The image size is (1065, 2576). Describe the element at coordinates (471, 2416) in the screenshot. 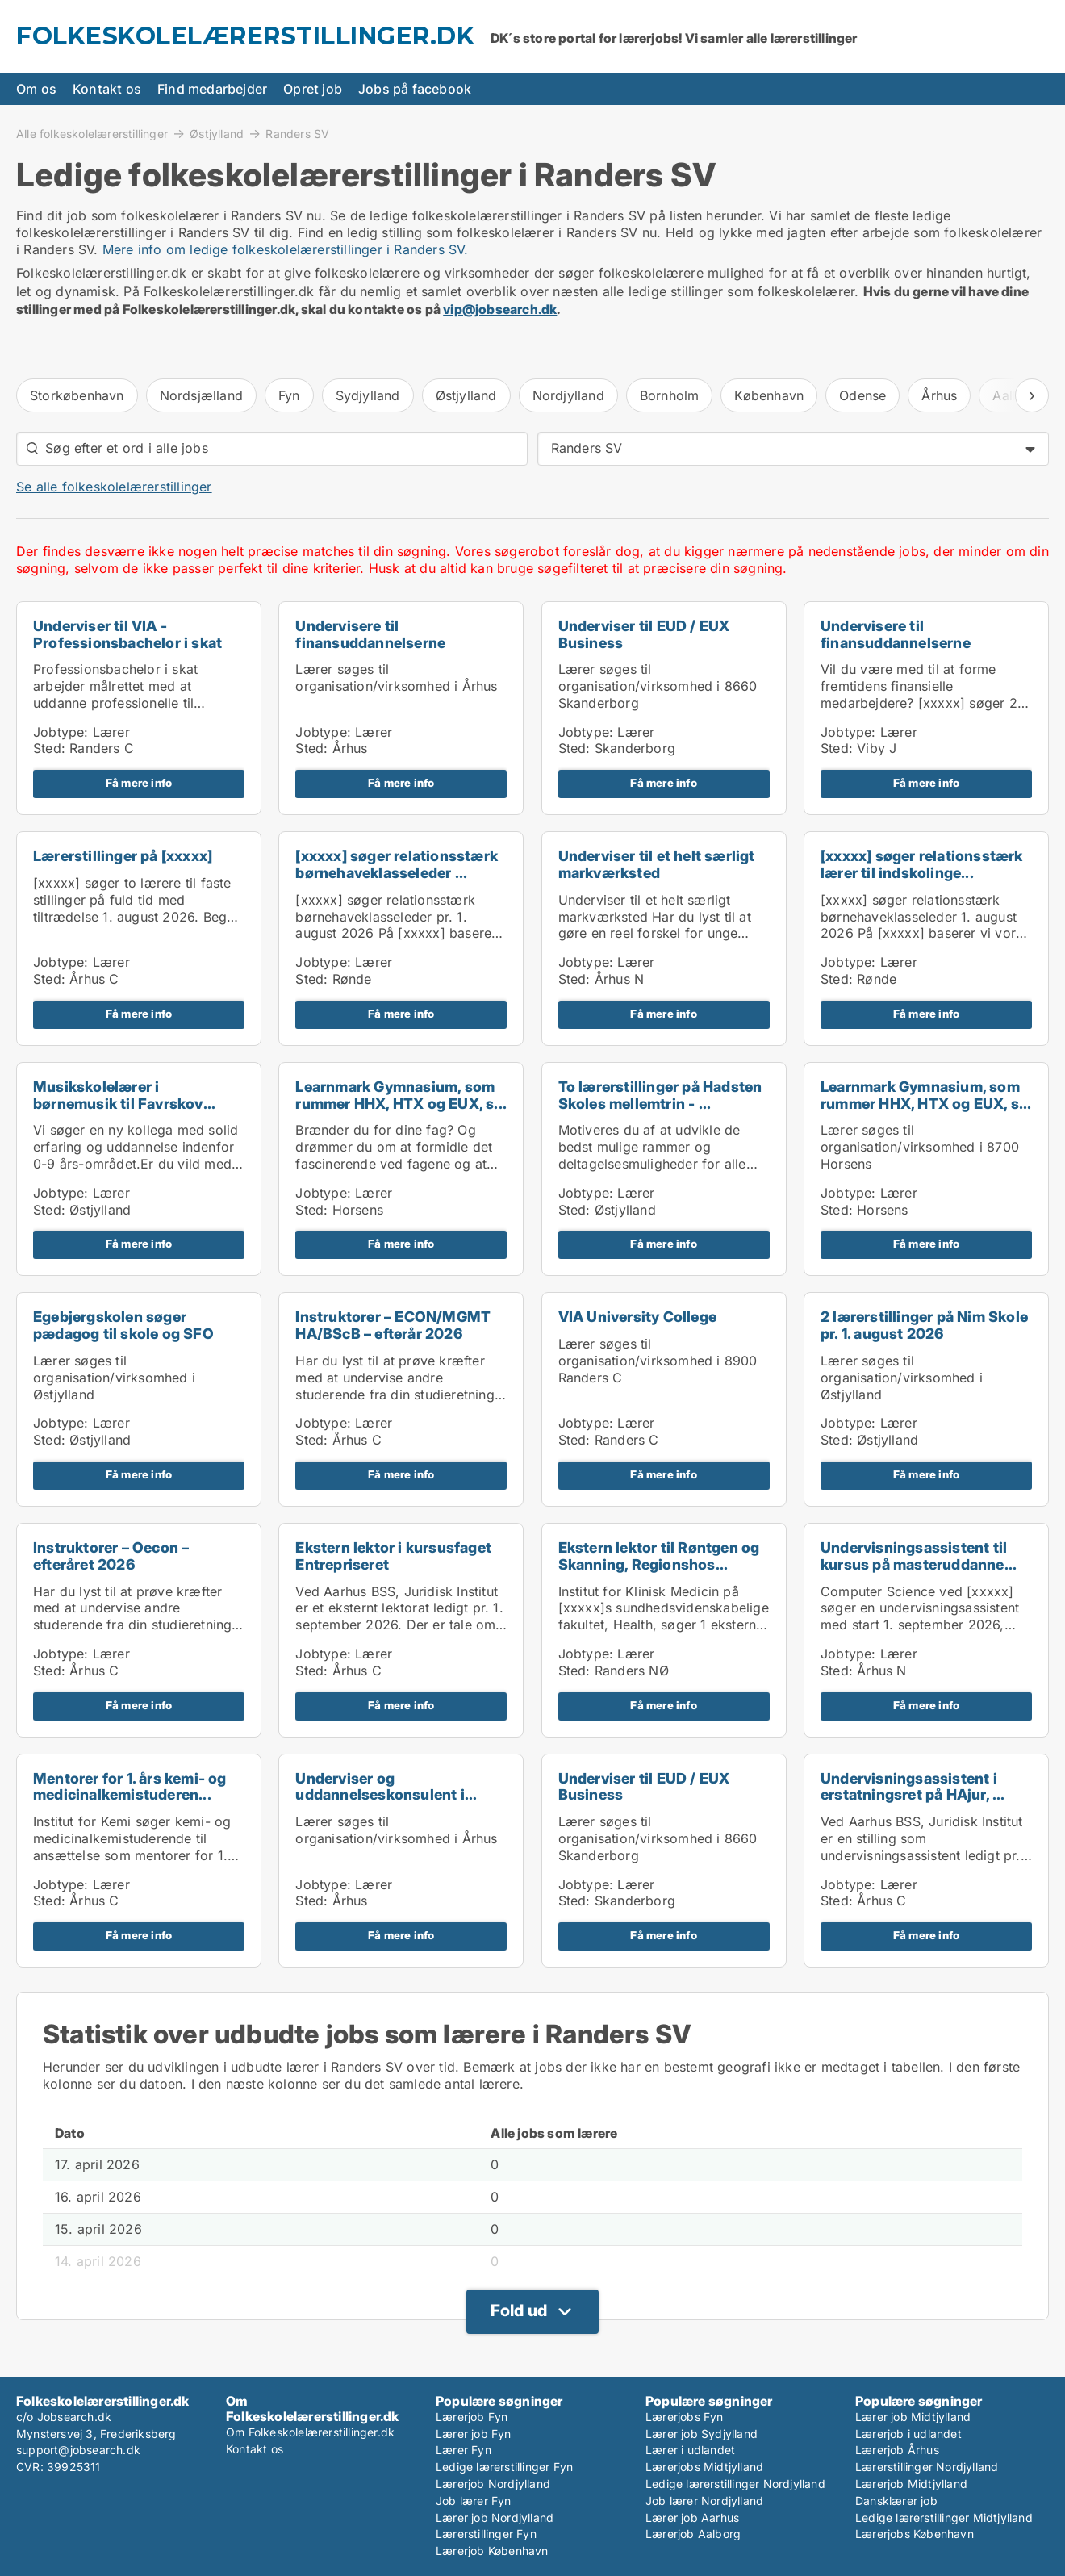

I see `Lærerjob Fyn` at that location.